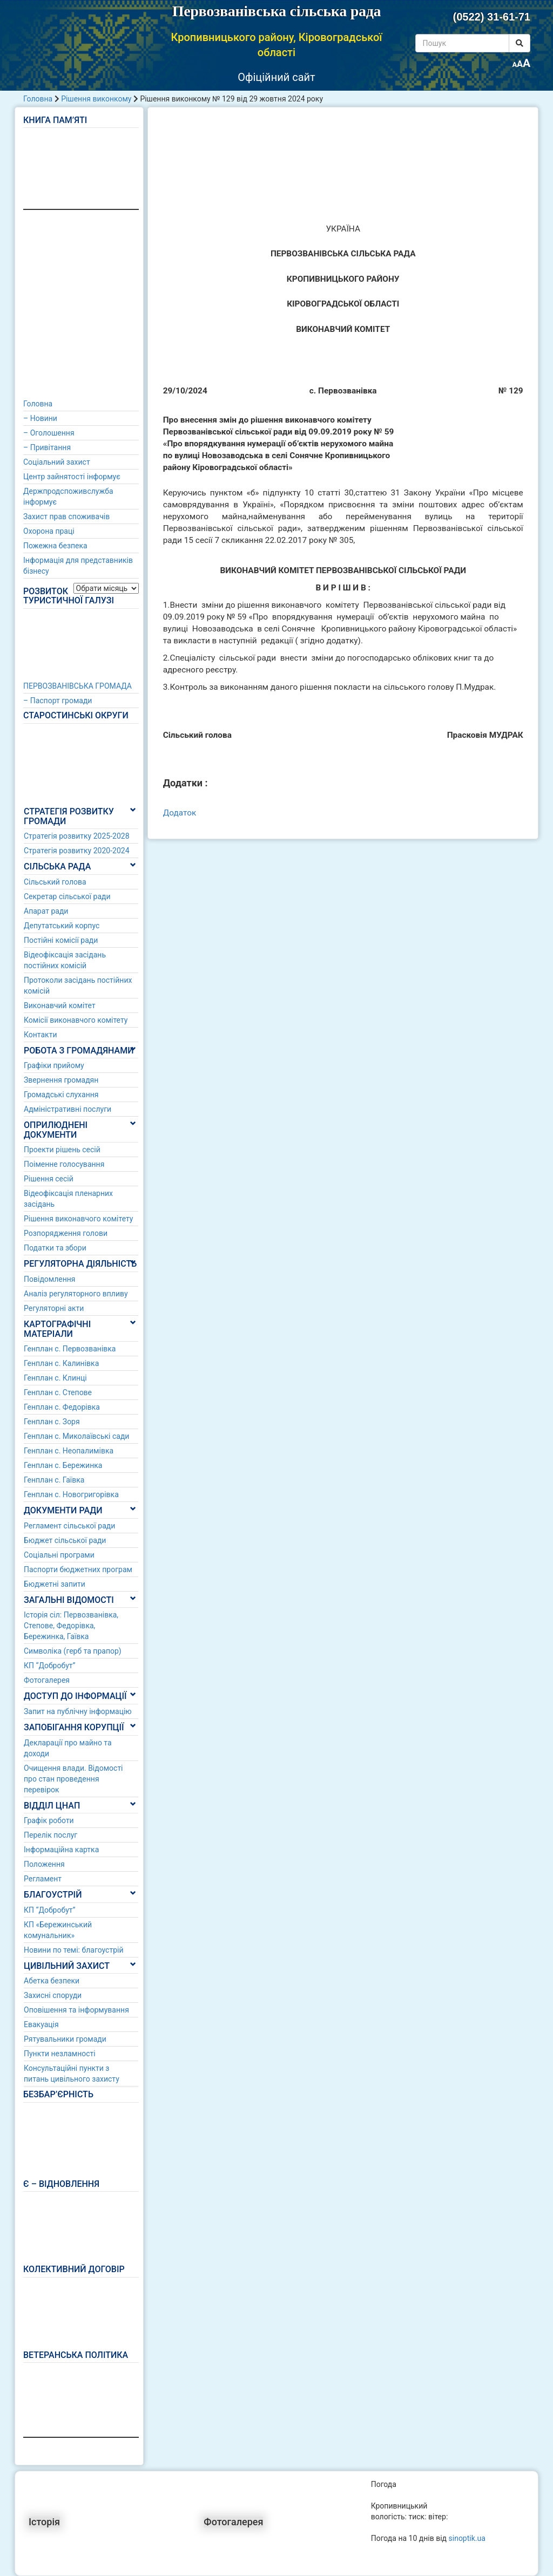 Image resolution: width=553 pixels, height=2576 pixels. What do you see at coordinates (43, 1878) in the screenshot?
I see `Регламент` at bounding box center [43, 1878].